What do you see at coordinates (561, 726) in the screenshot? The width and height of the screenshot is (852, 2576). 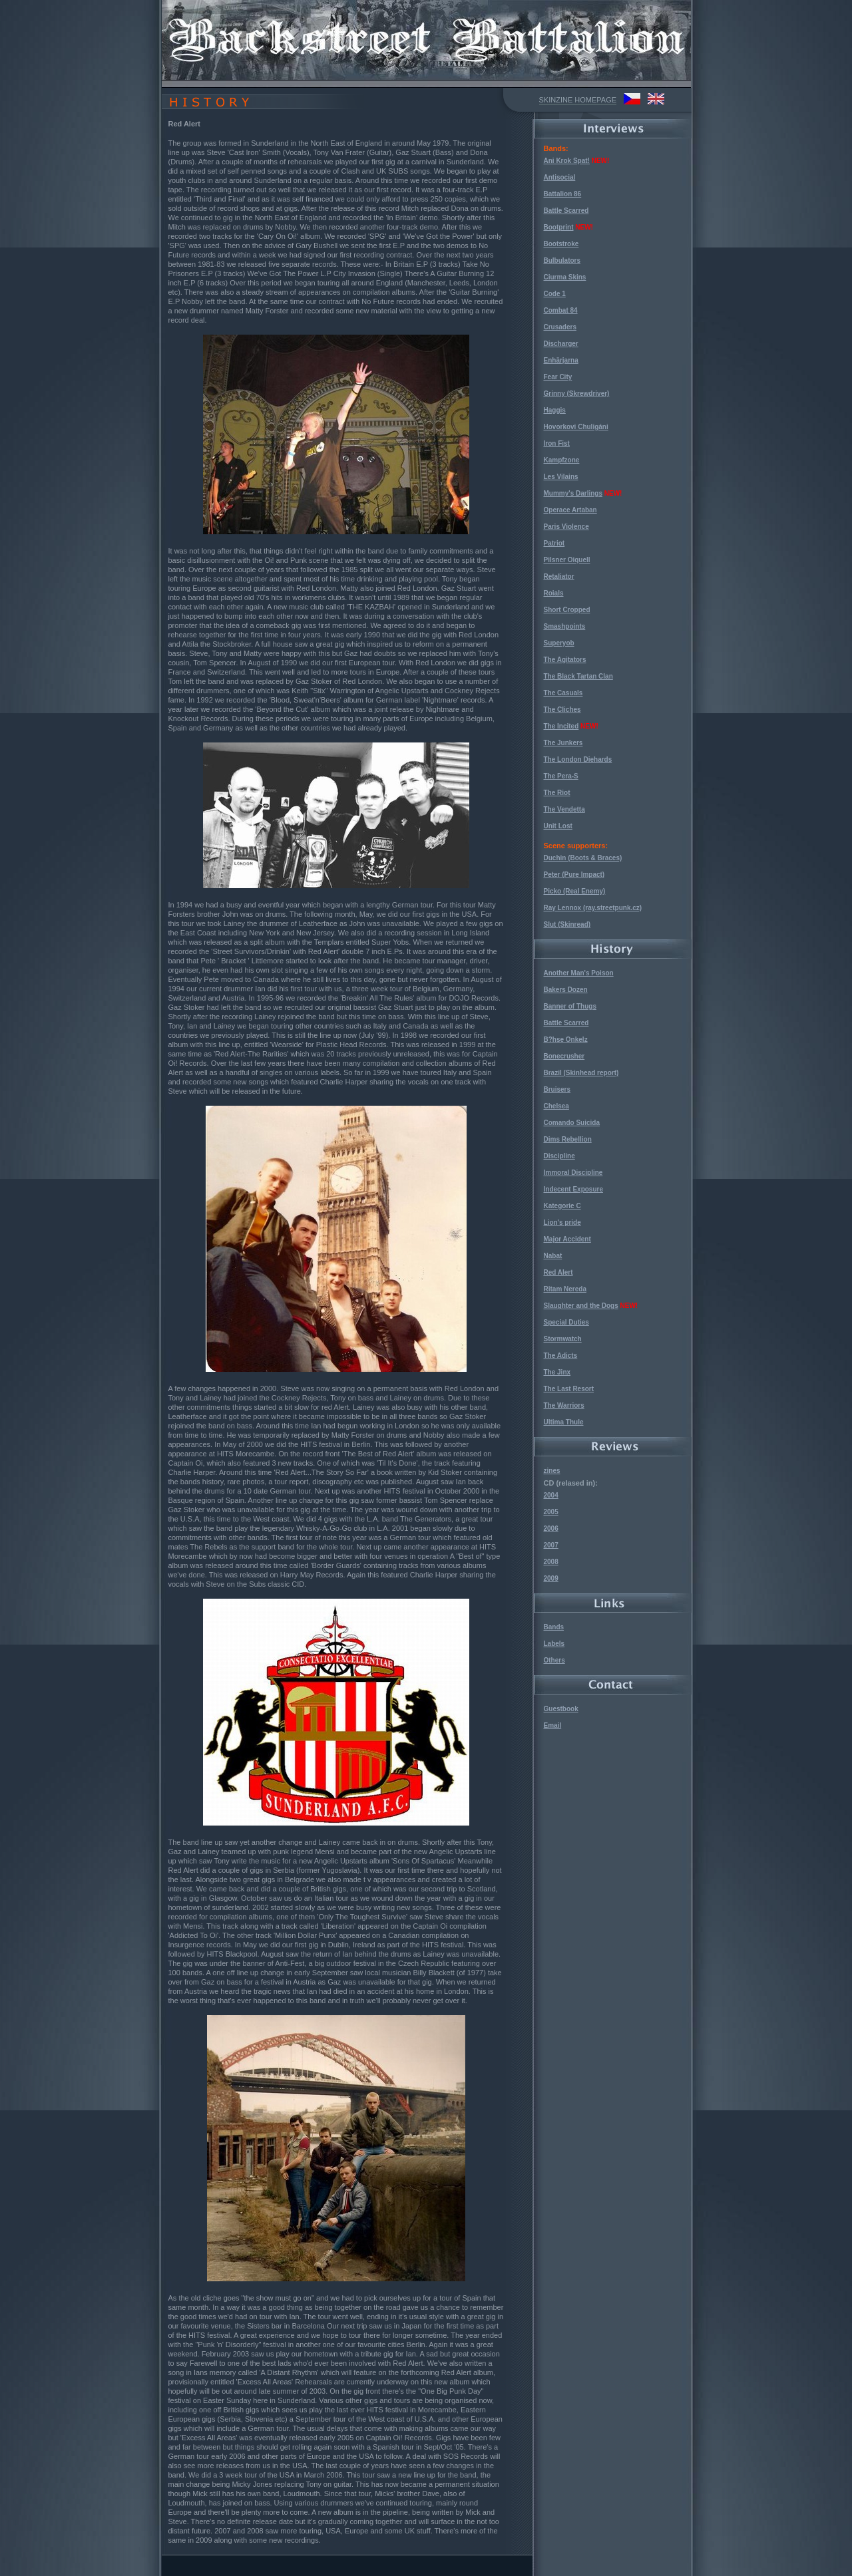 I see `The Incited` at bounding box center [561, 726].